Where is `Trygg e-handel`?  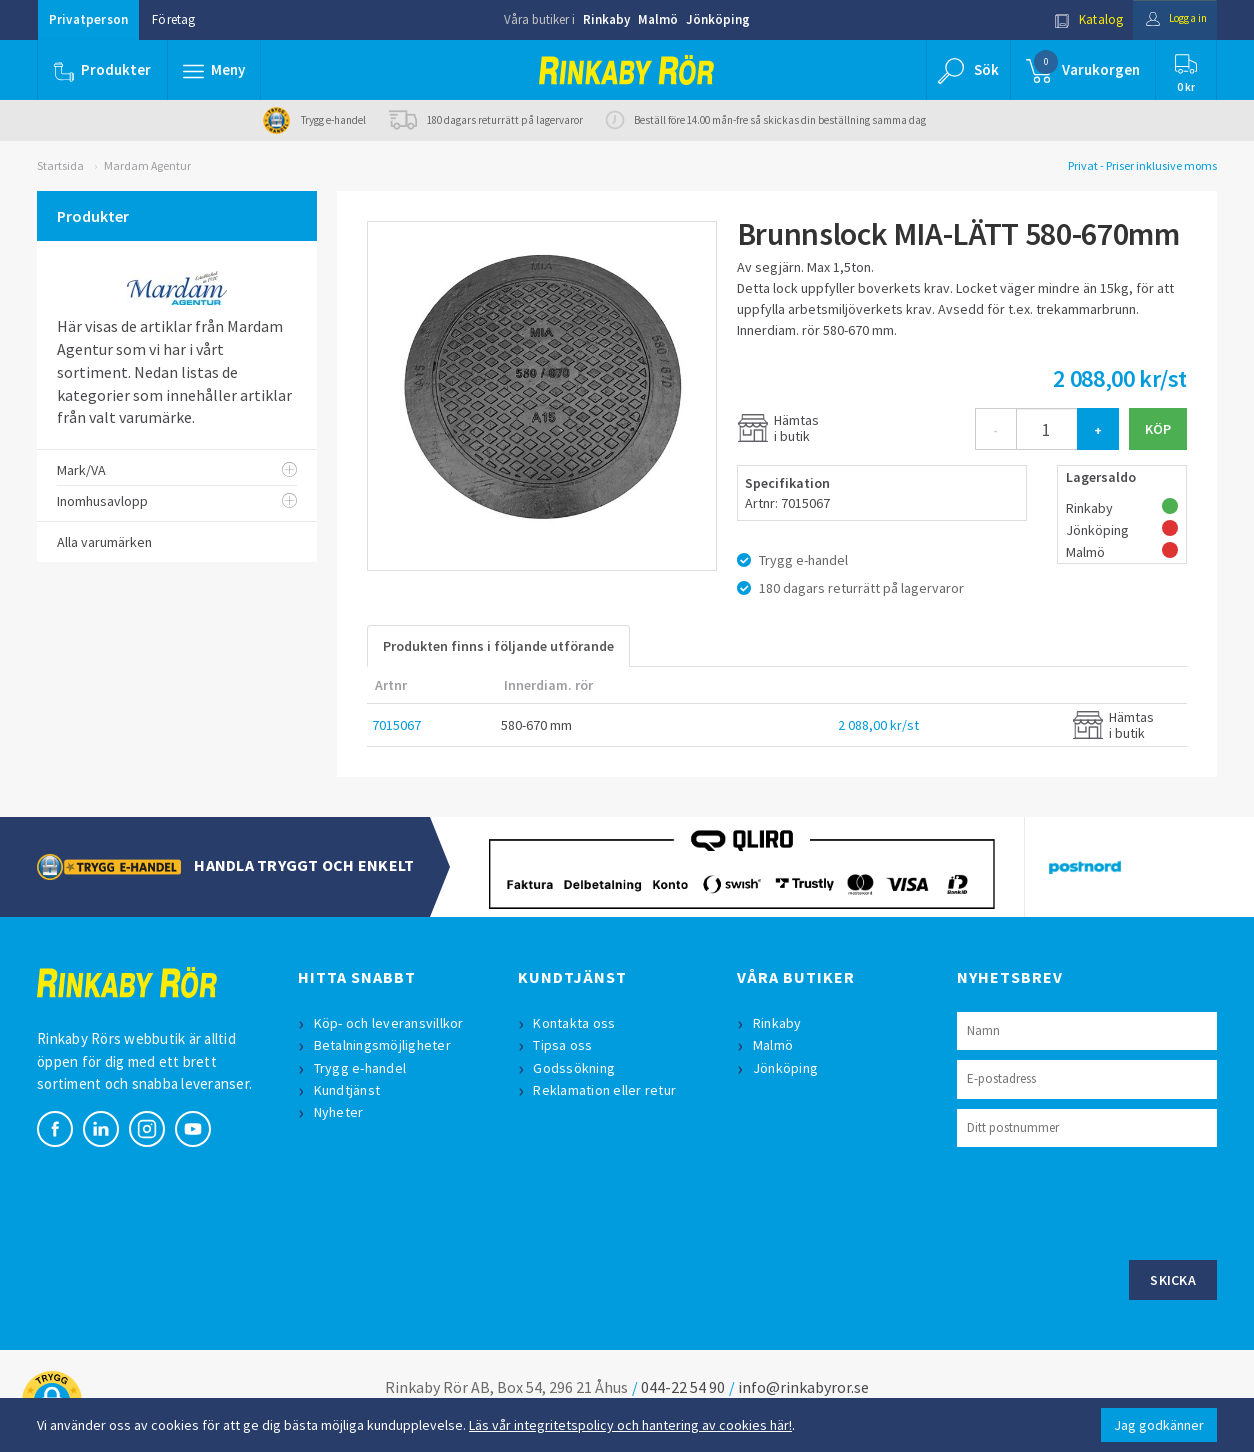 Trygg e-handel is located at coordinates (362, 1068).